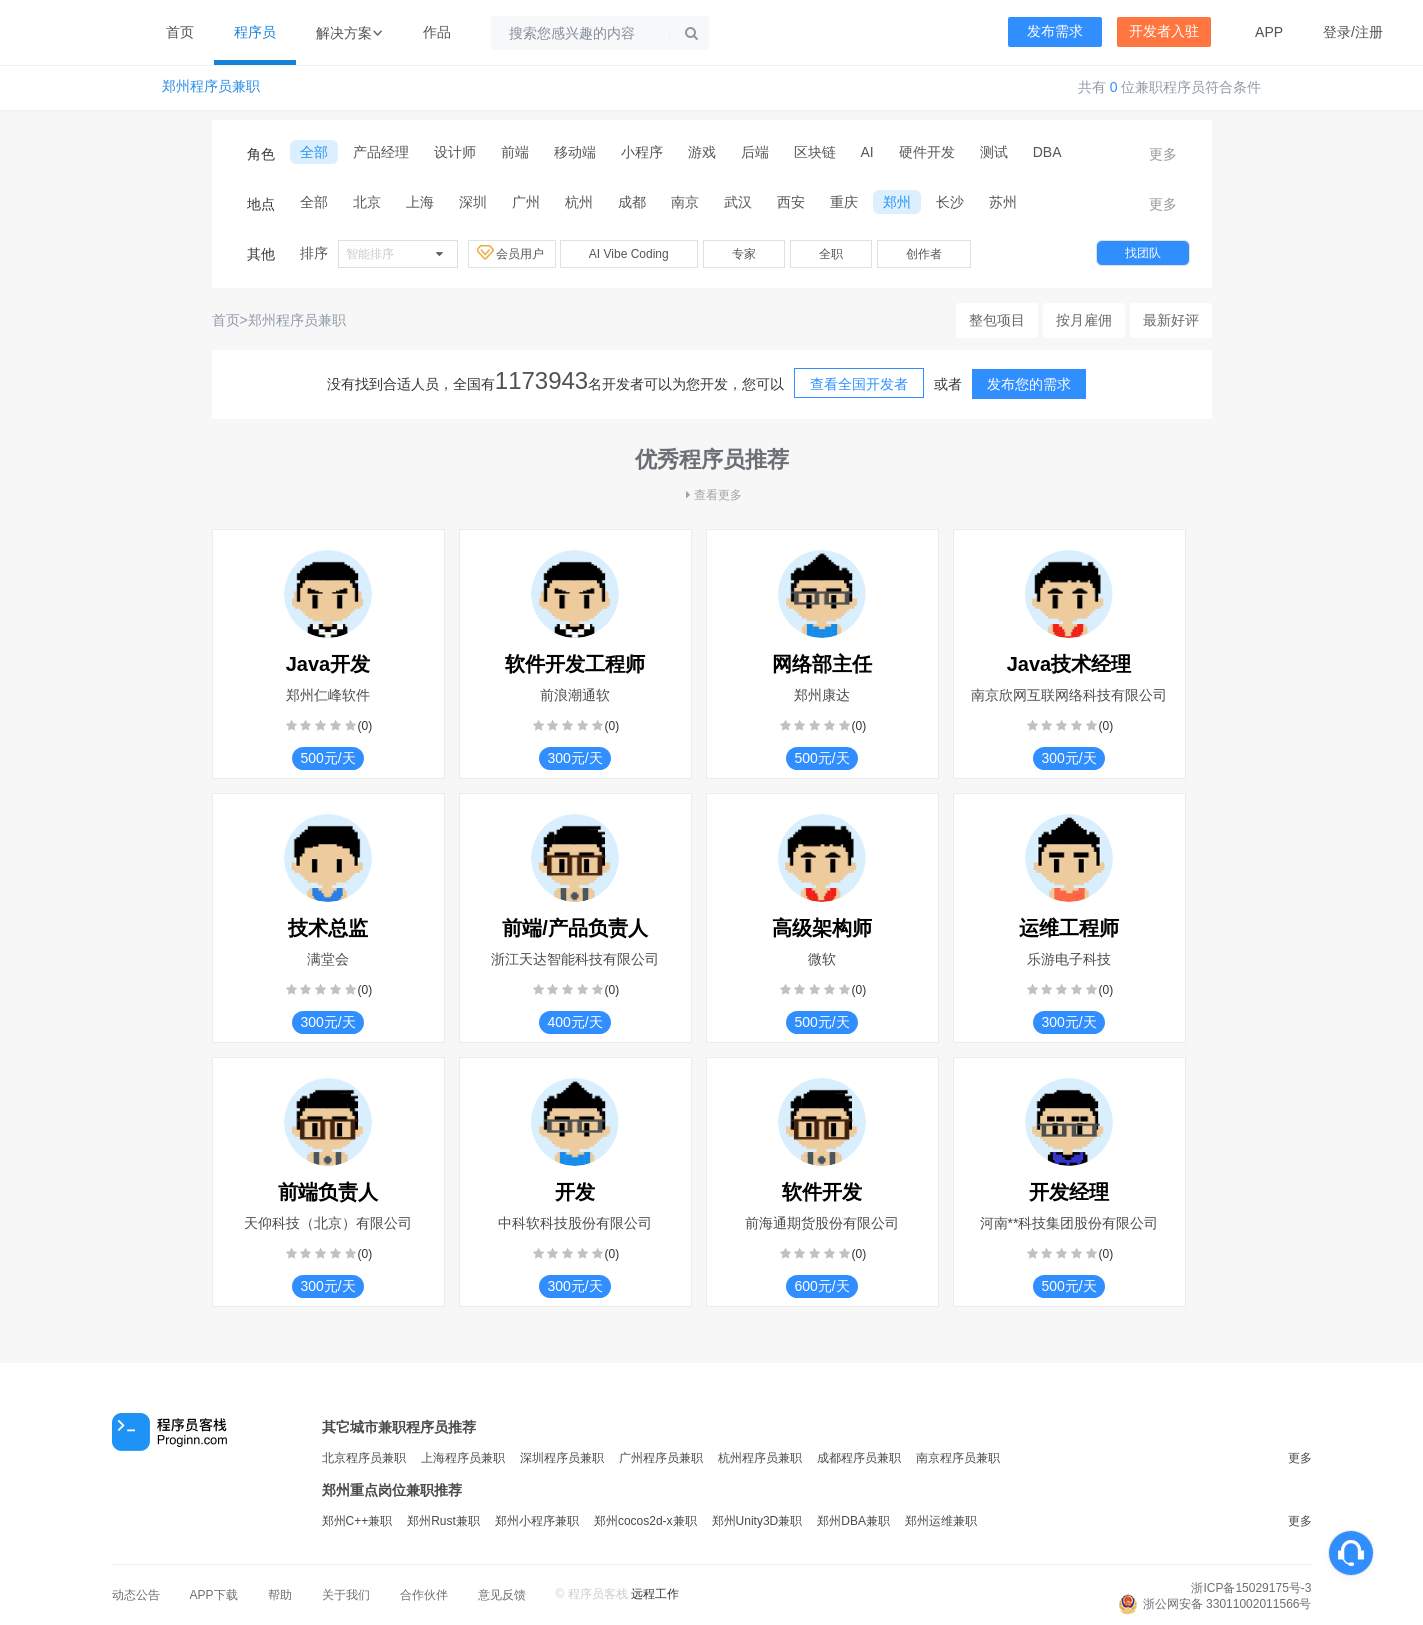  What do you see at coordinates (364, 1458) in the screenshot?
I see `北京程序员兼职` at bounding box center [364, 1458].